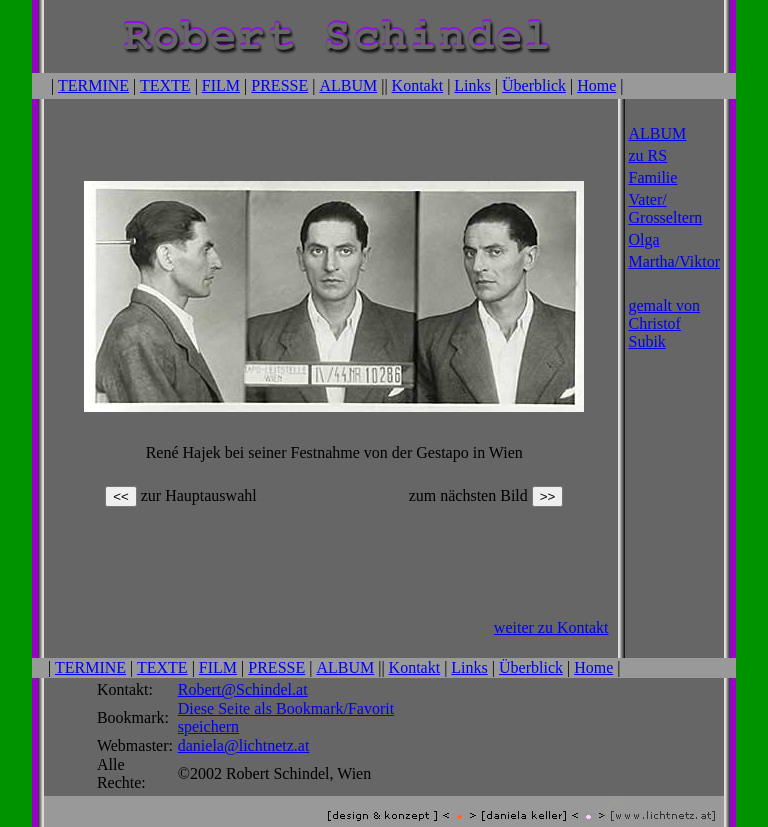 The height and width of the screenshot is (827, 768). Describe the element at coordinates (674, 259) in the screenshot. I see `Martha/Viktor` at that location.